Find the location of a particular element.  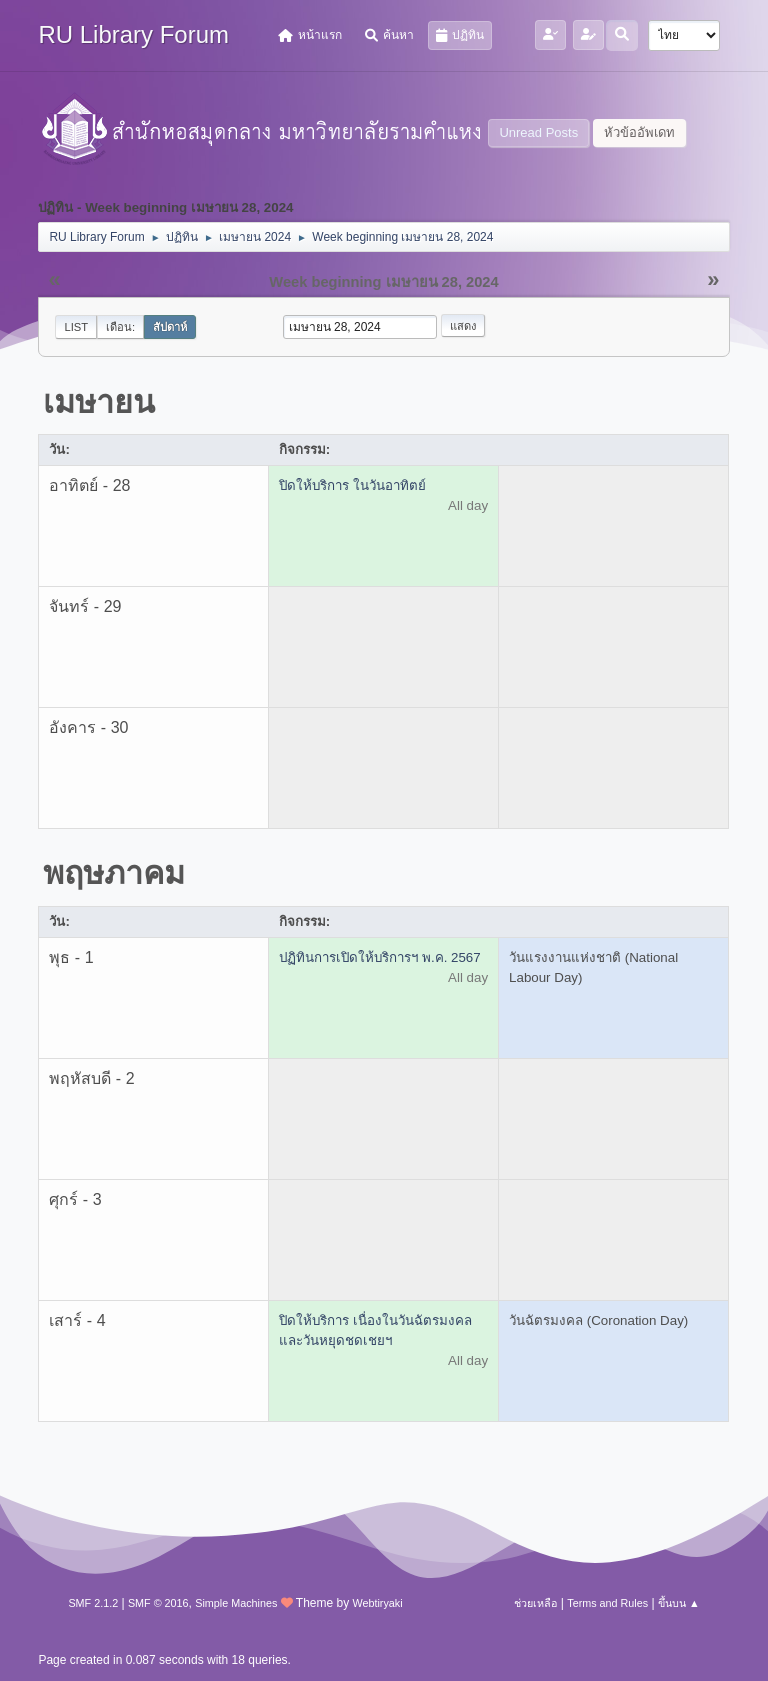

ปฏิทินการเปิดให้บริการฯ พ.ค. 2567 is located at coordinates (379, 957).